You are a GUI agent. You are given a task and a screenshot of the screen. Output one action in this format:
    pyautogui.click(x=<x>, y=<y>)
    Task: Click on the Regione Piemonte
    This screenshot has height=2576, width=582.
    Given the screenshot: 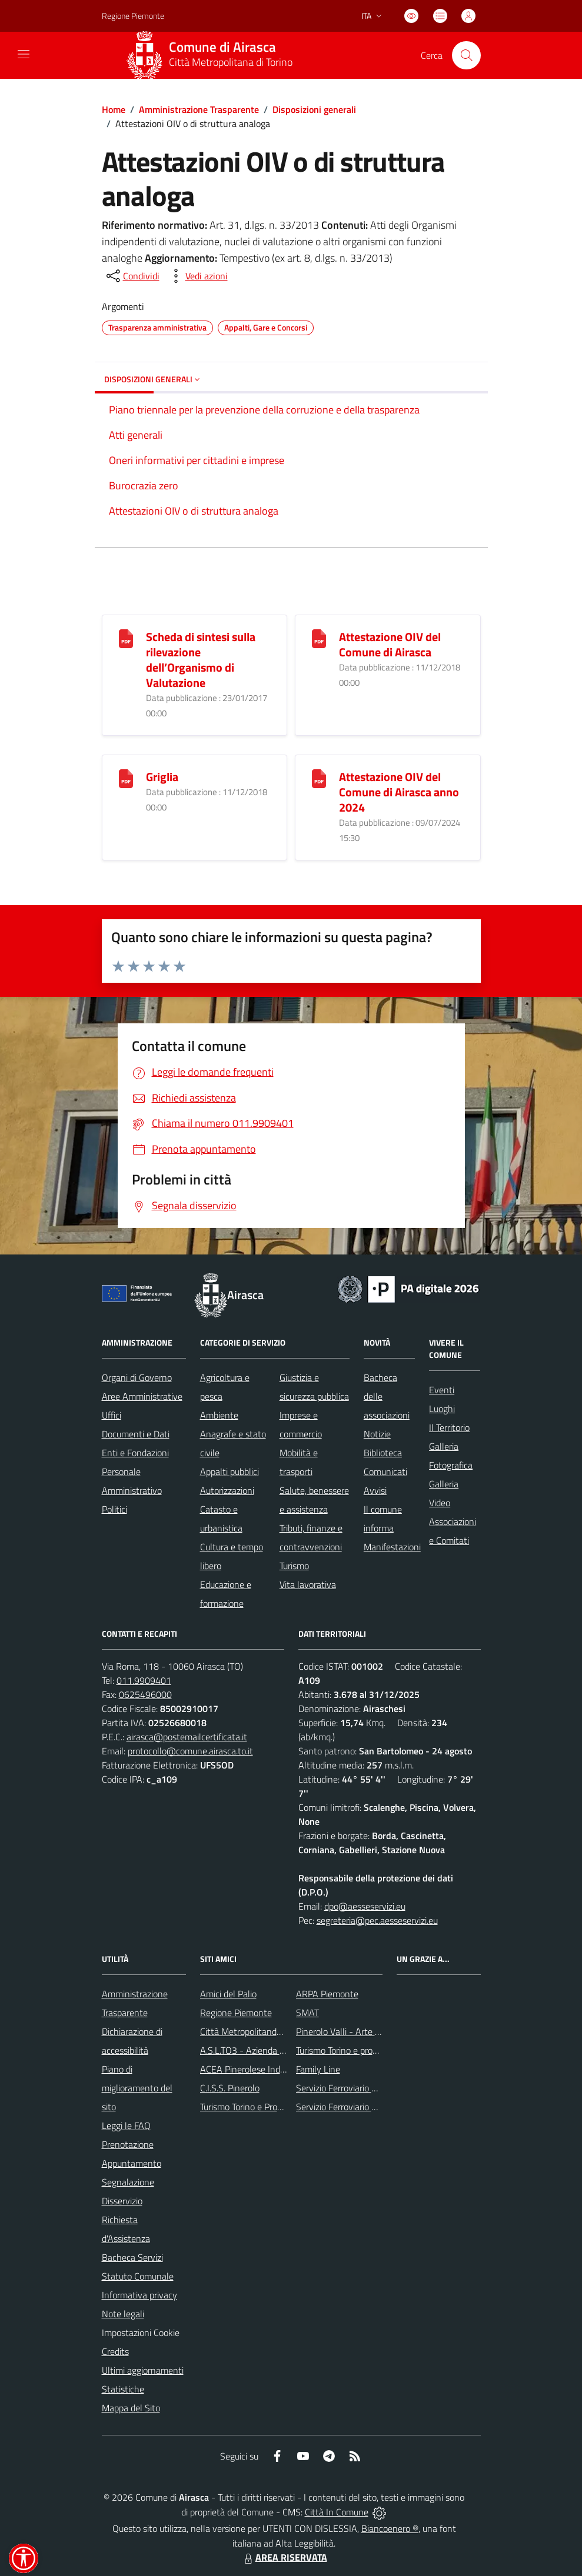 What is the action you would take?
    pyautogui.click(x=236, y=2013)
    